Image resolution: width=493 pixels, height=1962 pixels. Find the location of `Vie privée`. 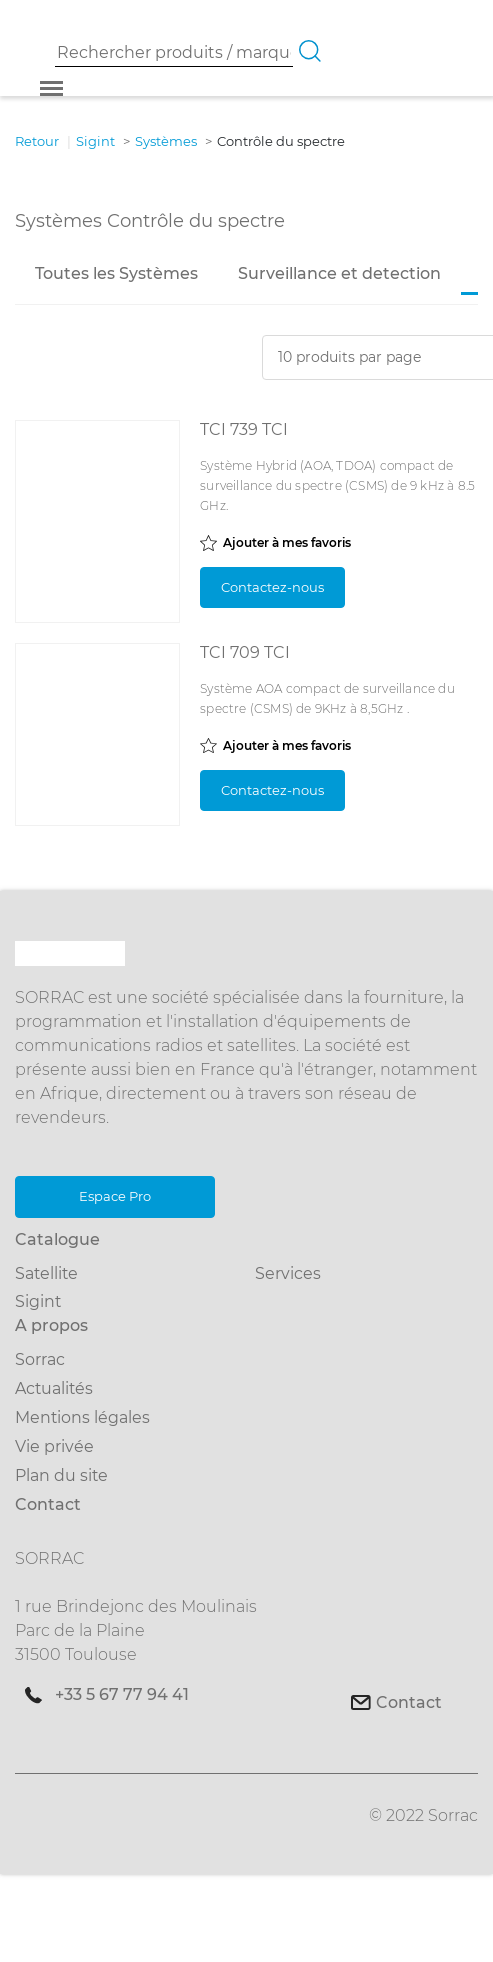

Vie privée is located at coordinates (54, 1446).